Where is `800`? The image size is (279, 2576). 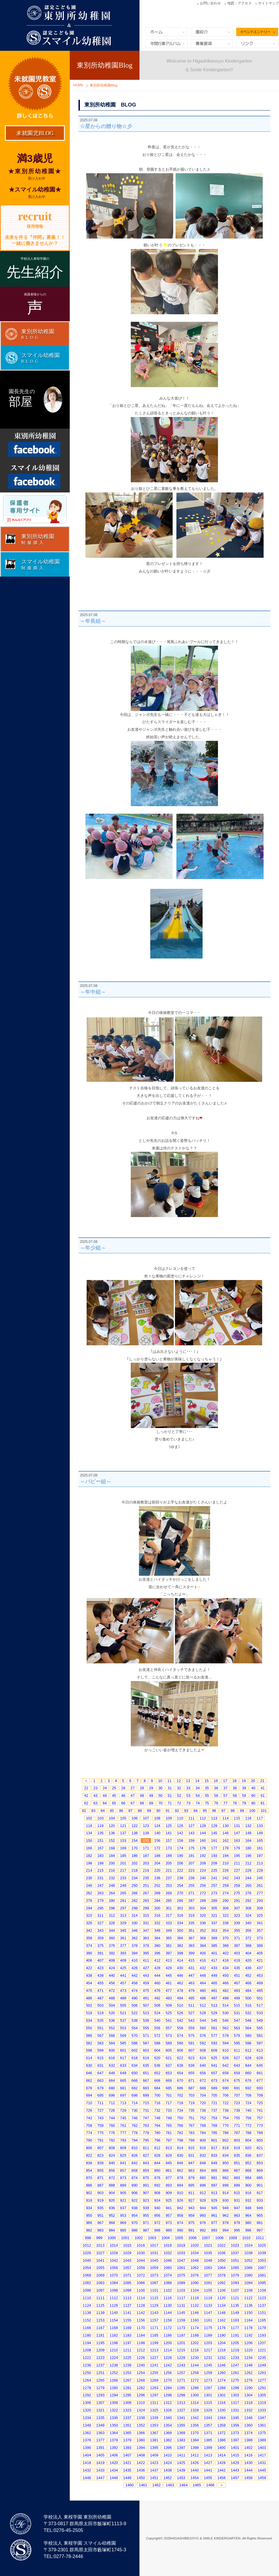
800 is located at coordinates (203, 2140).